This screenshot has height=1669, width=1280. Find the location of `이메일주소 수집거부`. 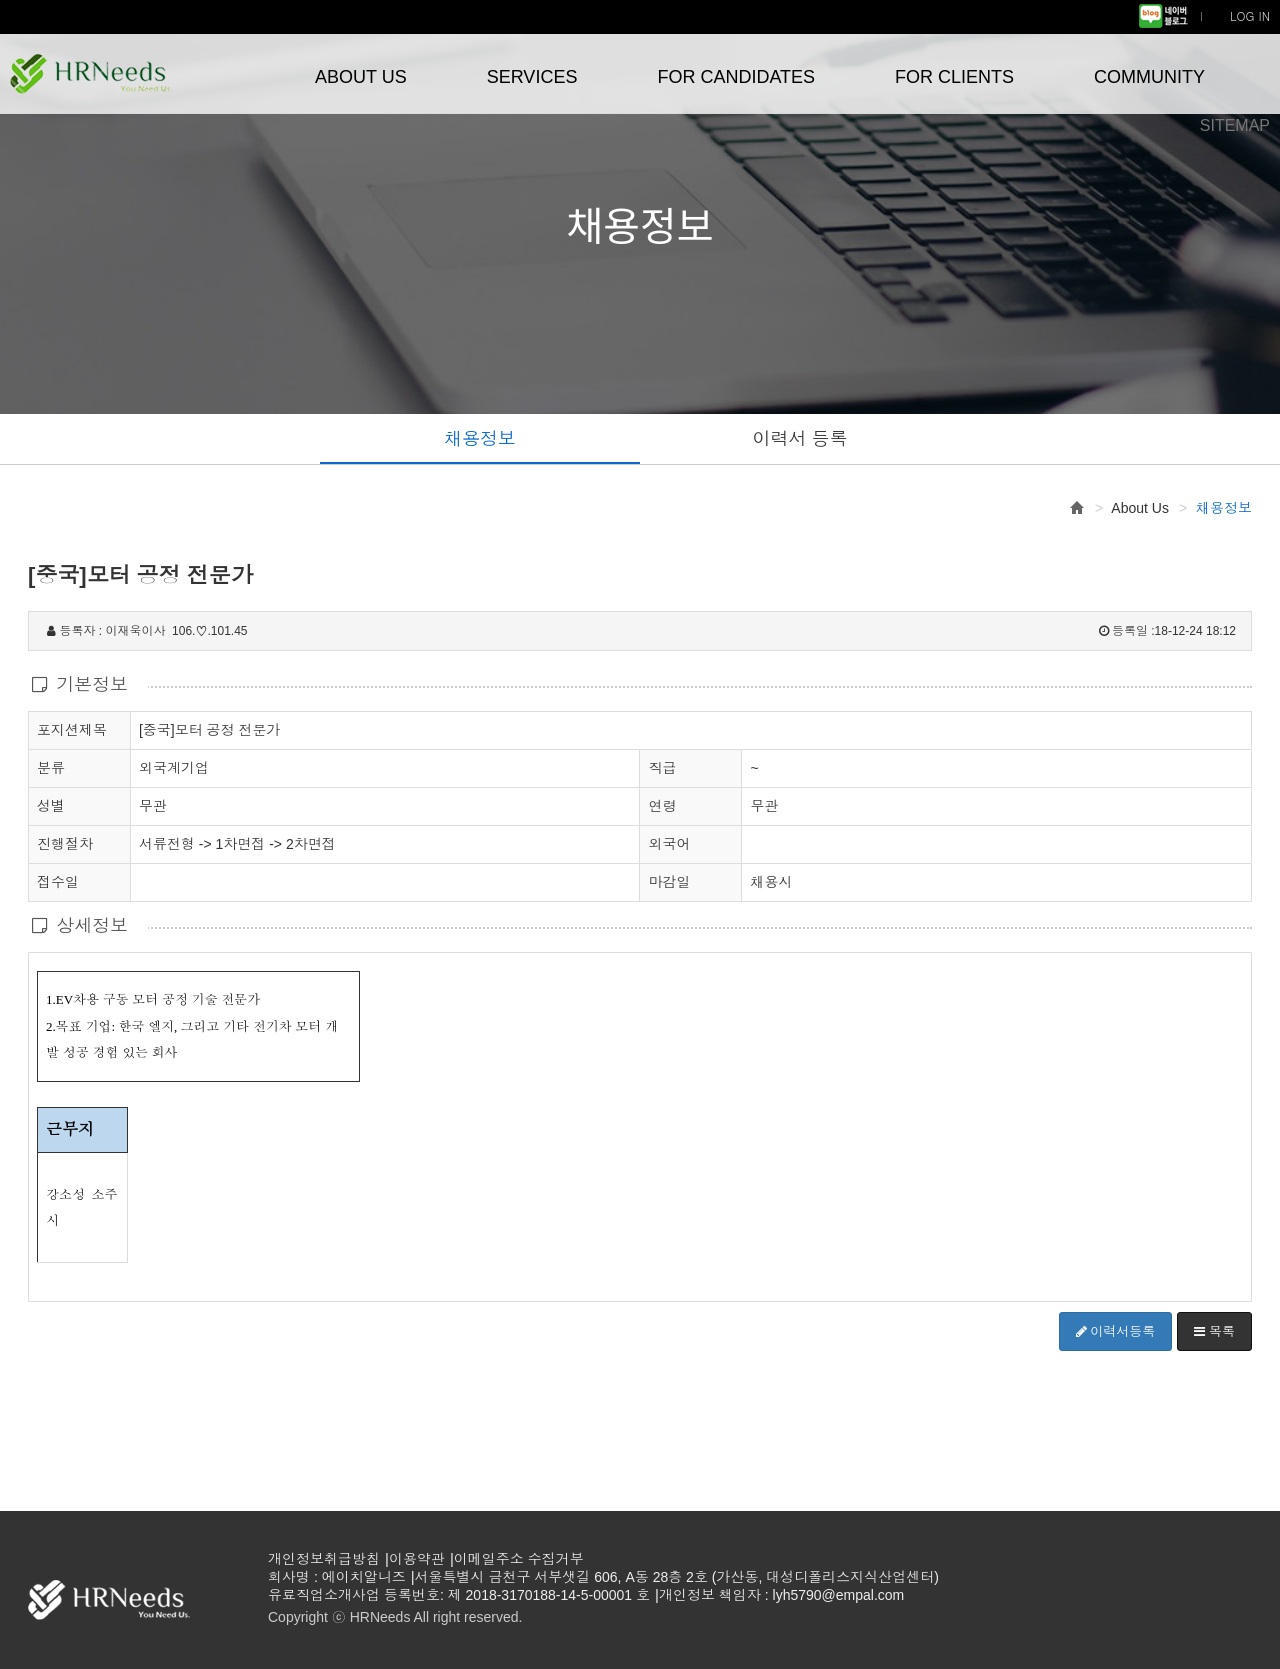

이메일주소 수집거부 is located at coordinates (519, 1559).